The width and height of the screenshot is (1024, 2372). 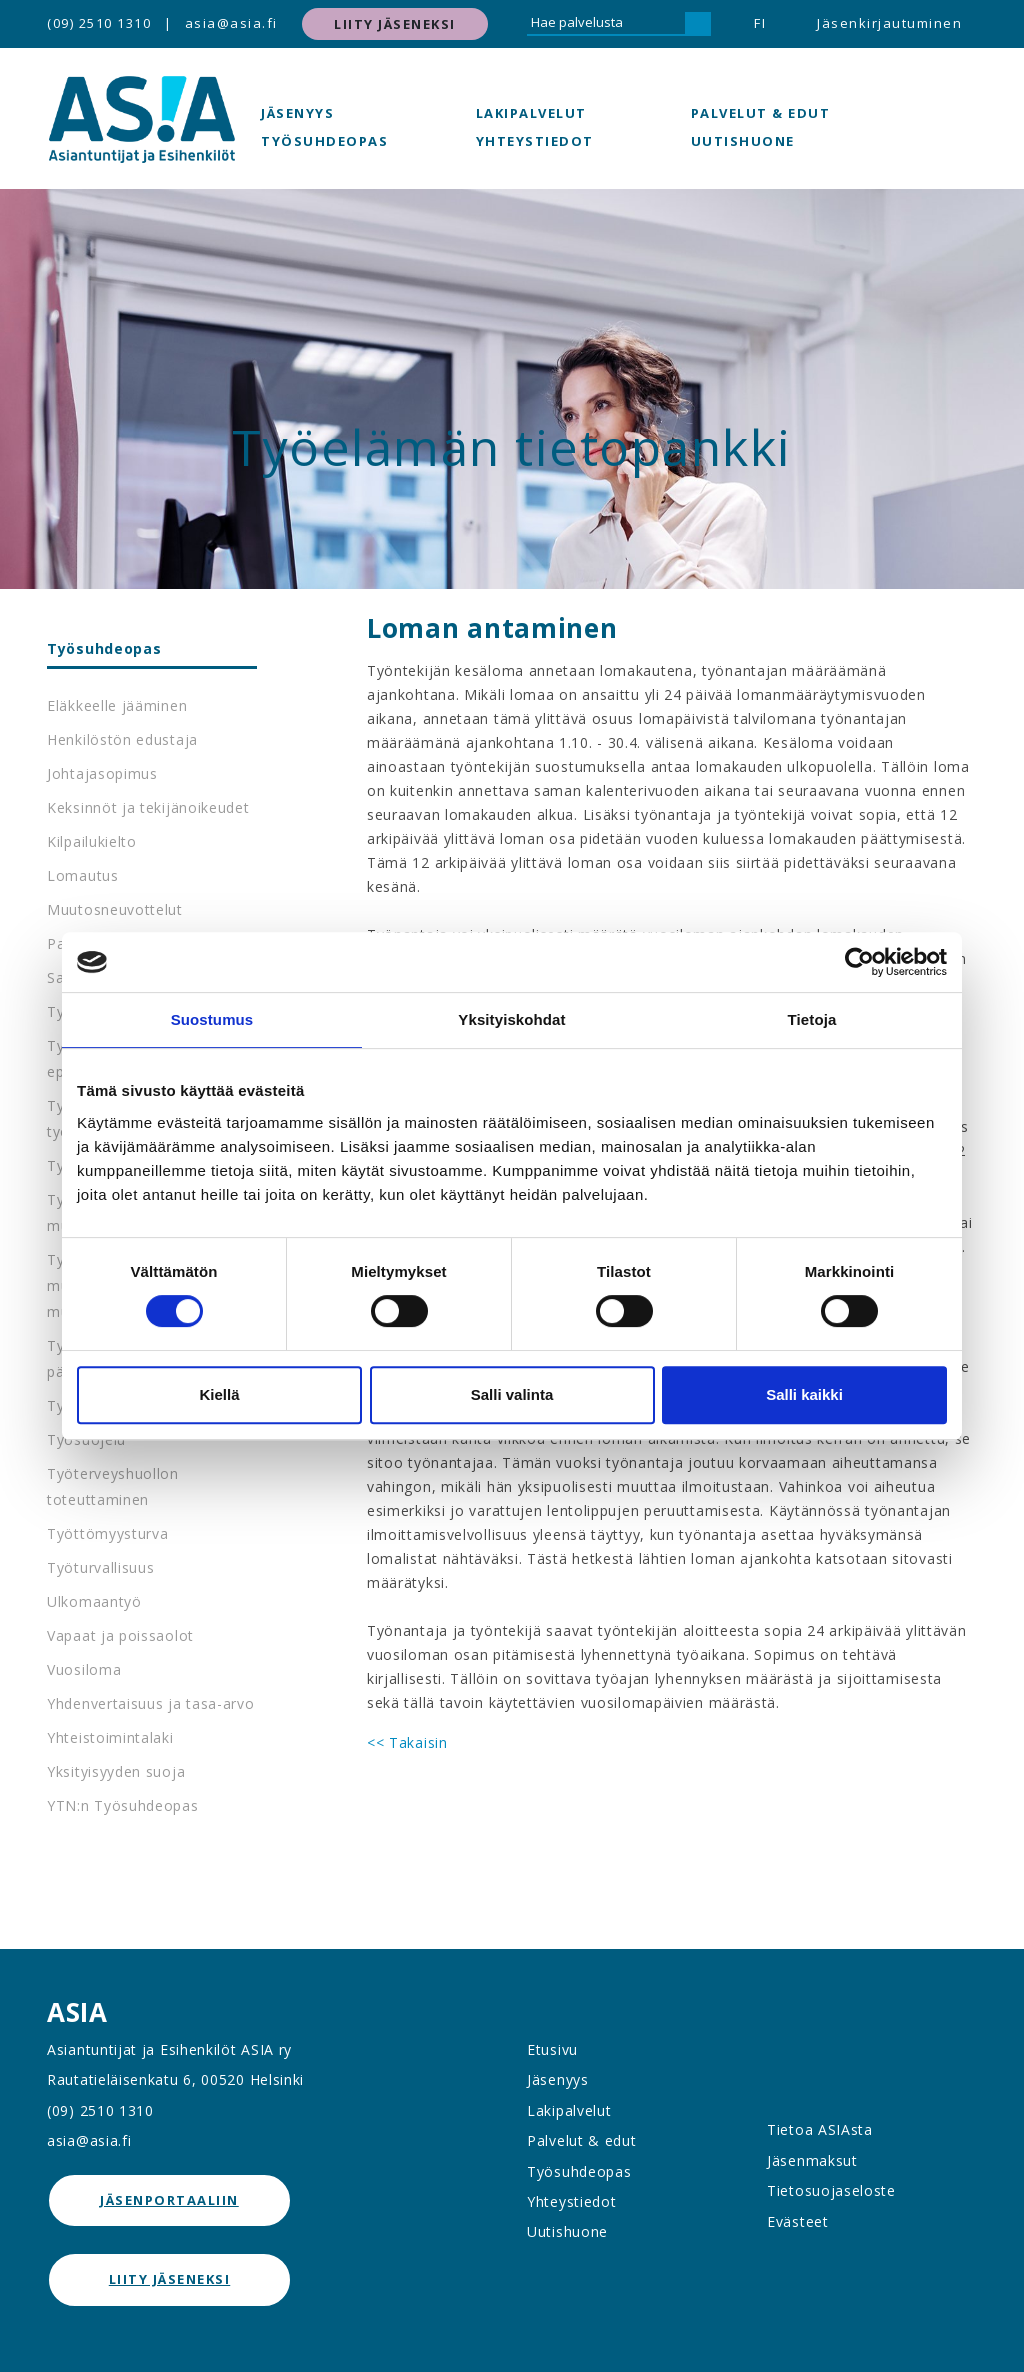 I want to click on Tietoja [tab], so click(x=812, y=1019).